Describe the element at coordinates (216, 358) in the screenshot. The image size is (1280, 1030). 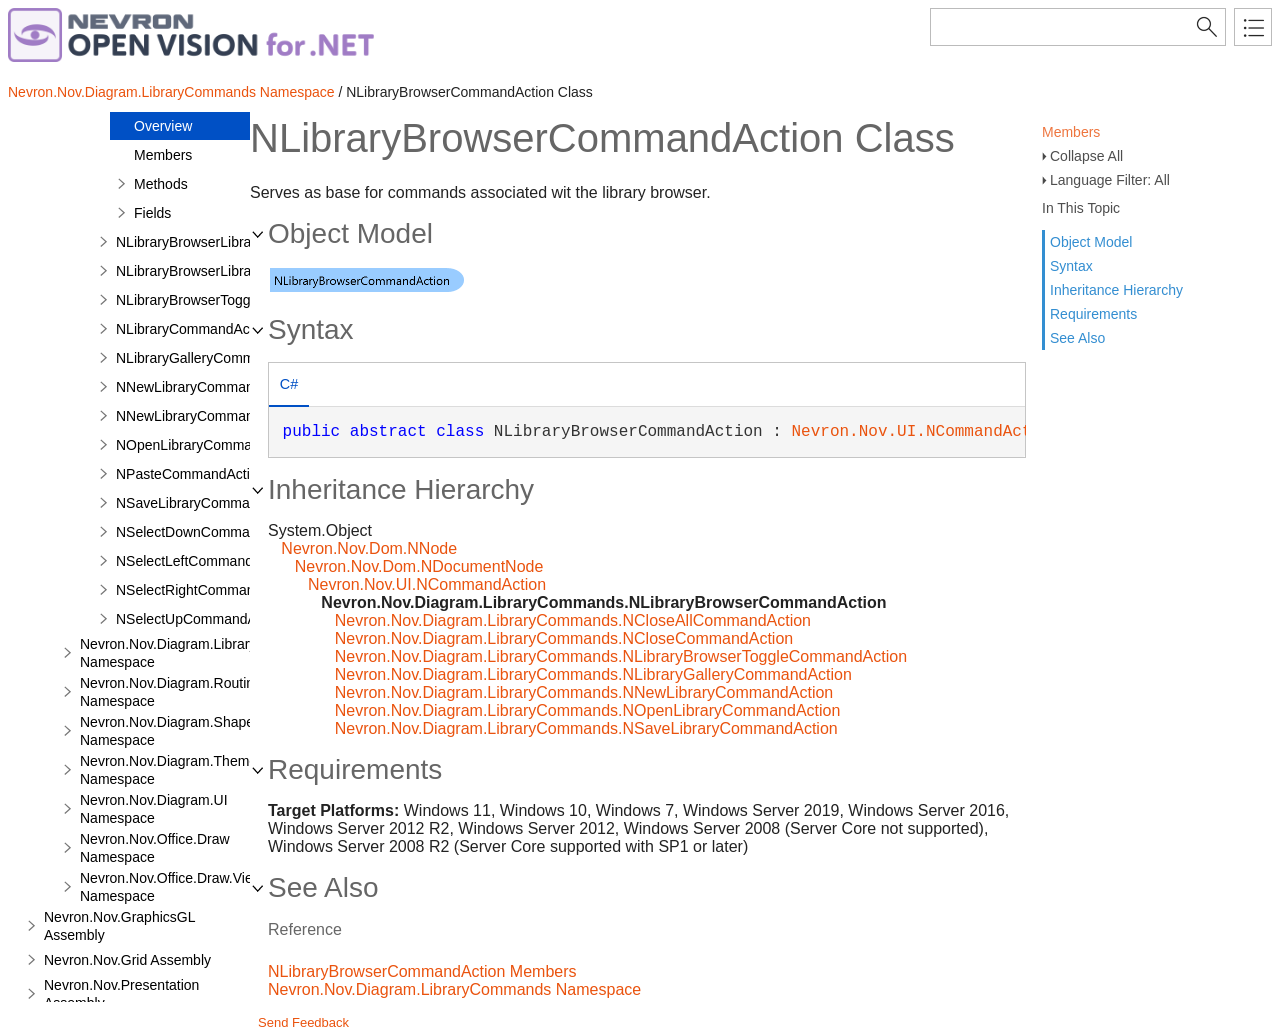
I see `NLibraryGalleryCommandAction` at that location.